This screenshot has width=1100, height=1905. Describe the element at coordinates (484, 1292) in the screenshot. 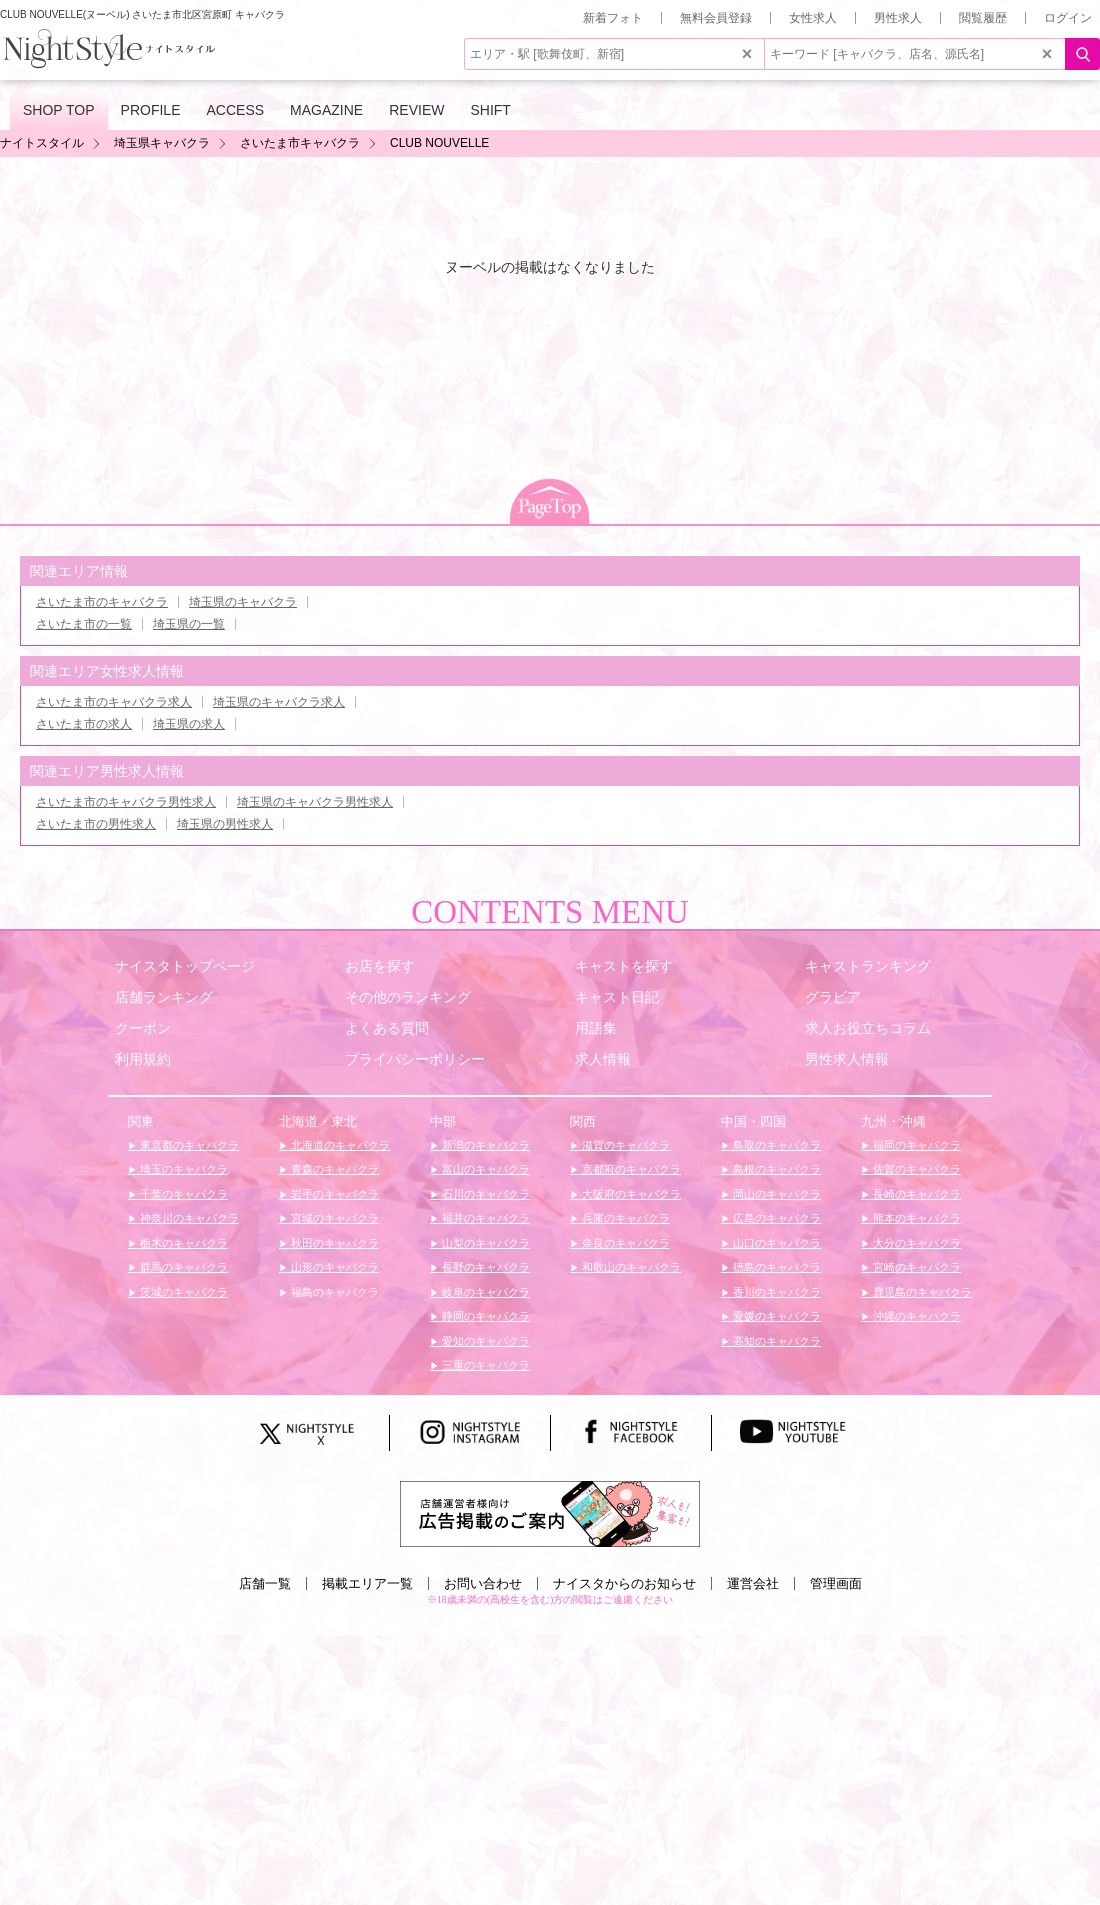

I see `岐阜のキャバクラ` at that location.